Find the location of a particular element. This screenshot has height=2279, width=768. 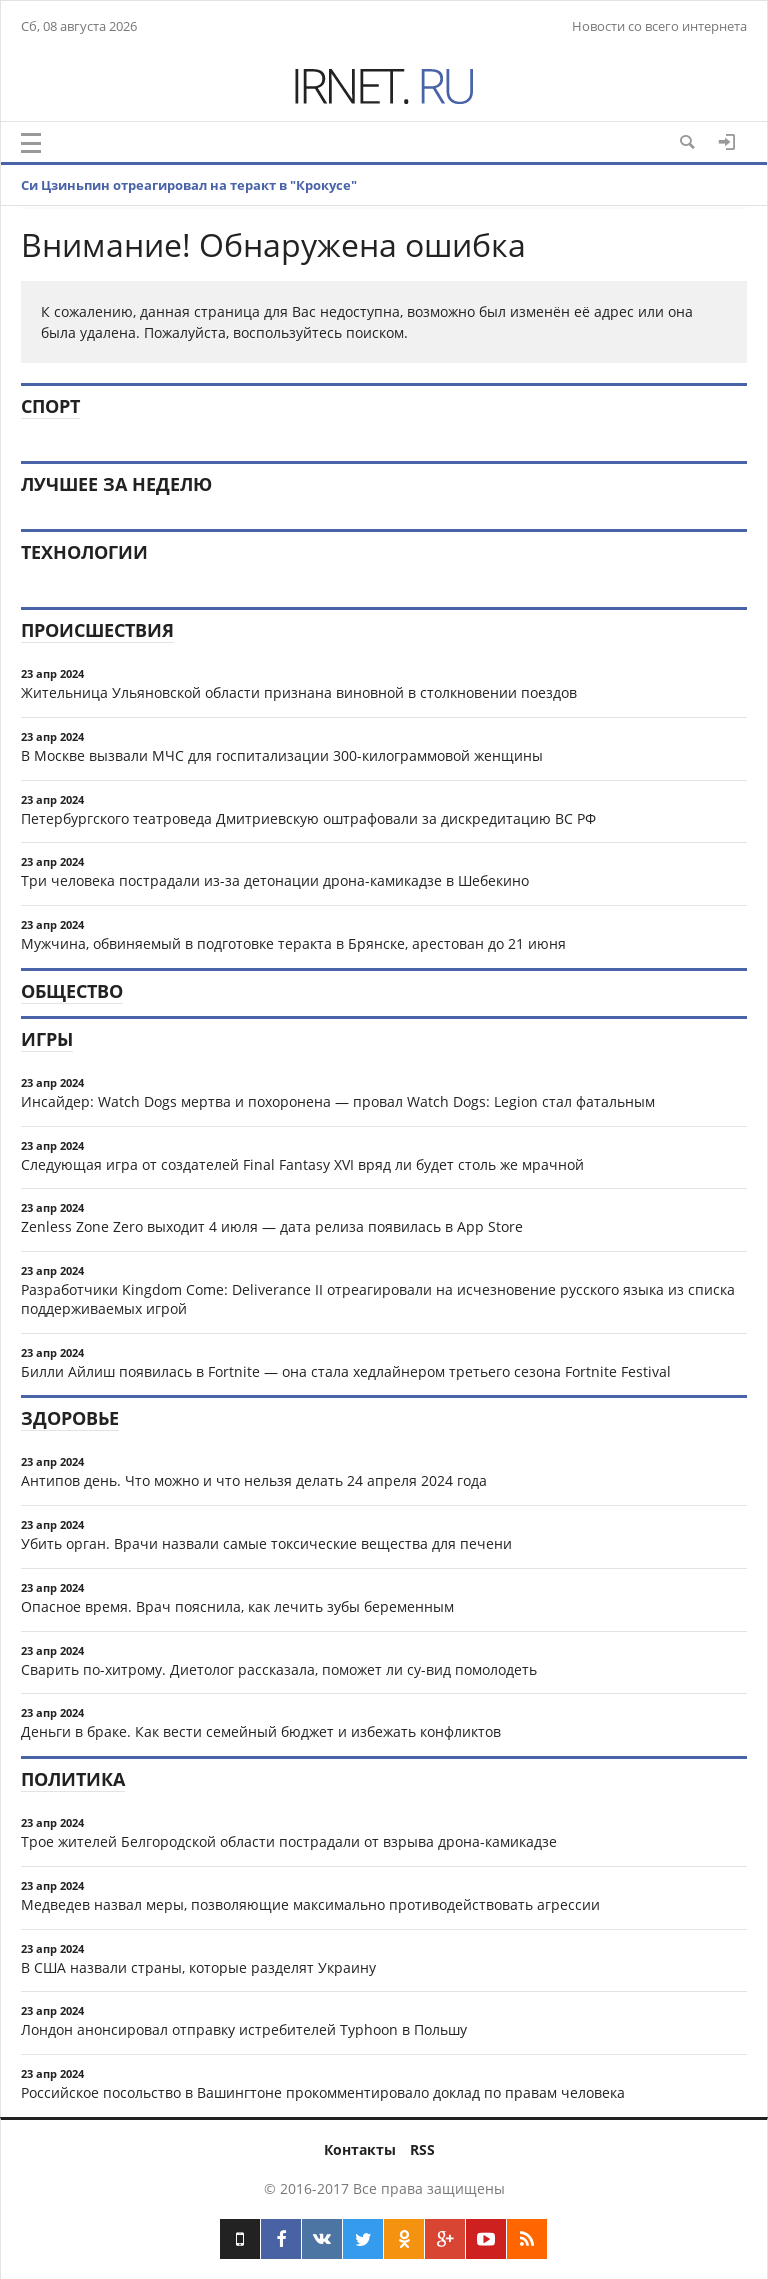

Сварить по-хитрому. Диетолог рассказала, поможет ли су-вид помолодеть is located at coordinates (279, 1669).